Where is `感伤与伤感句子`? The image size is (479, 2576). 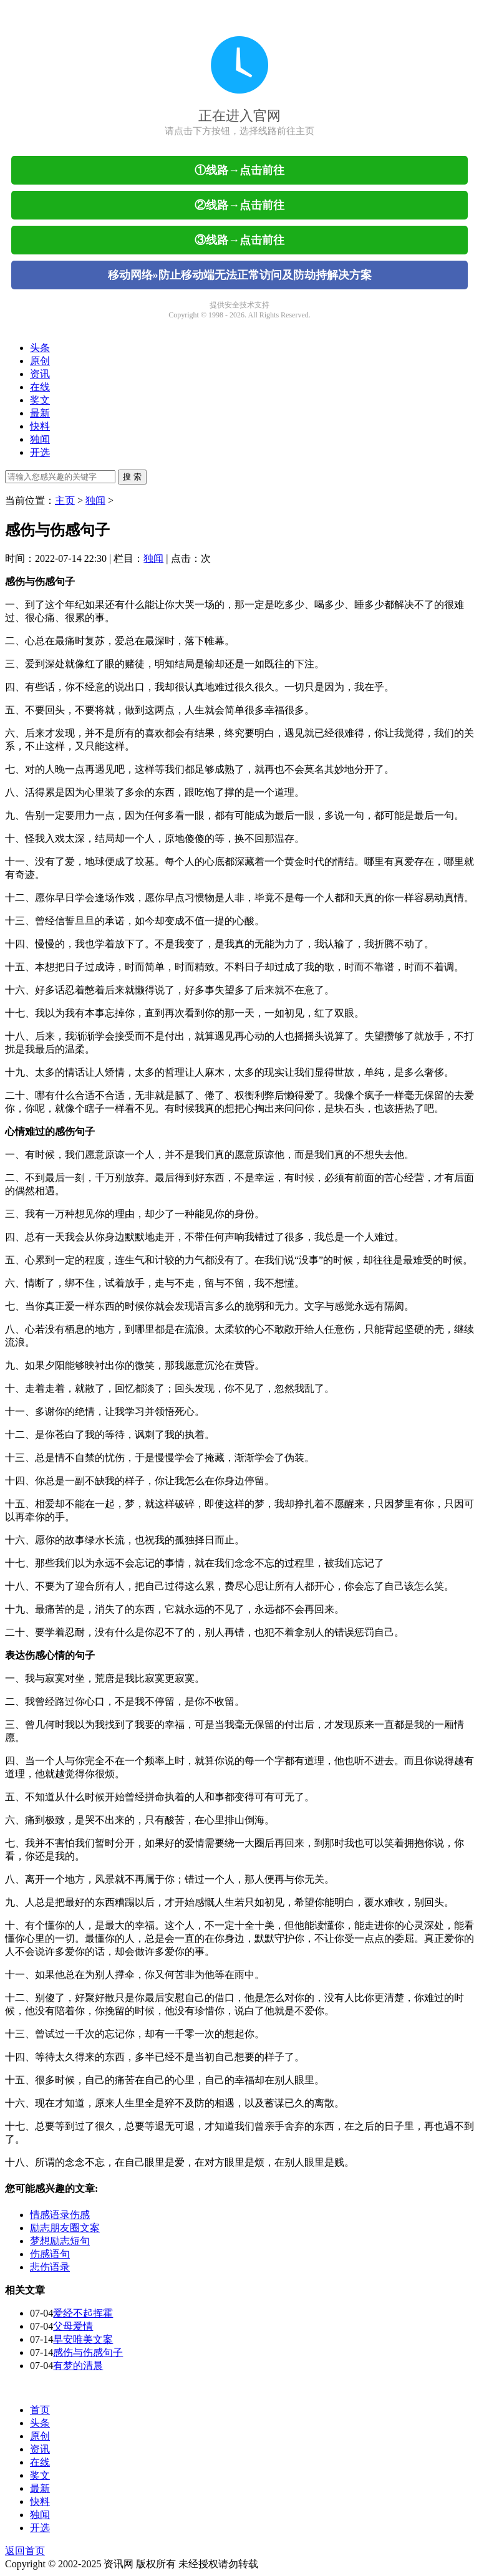
感伤与伤感句子 is located at coordinates (88, 2352).